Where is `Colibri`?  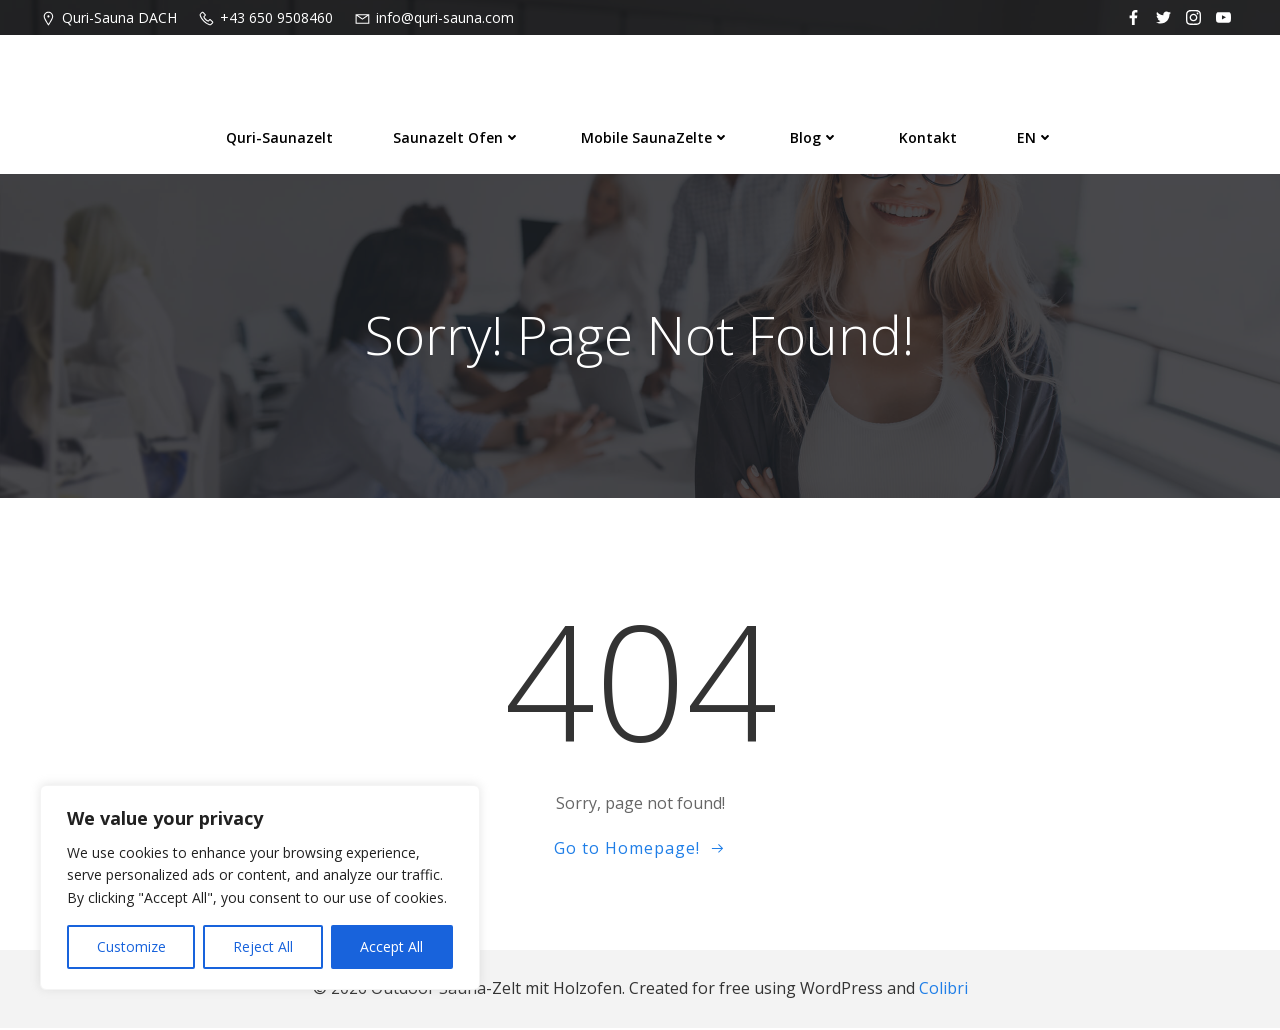 Colibri is located at coordinates (943, 991).